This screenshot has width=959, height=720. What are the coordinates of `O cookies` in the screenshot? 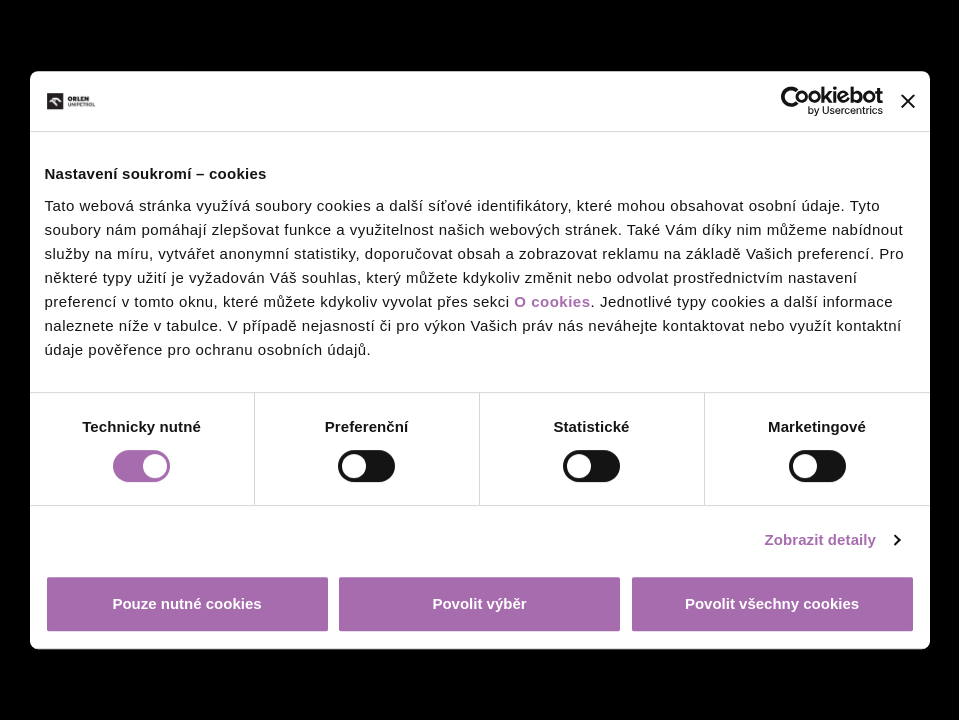 It's located at (552, 301).